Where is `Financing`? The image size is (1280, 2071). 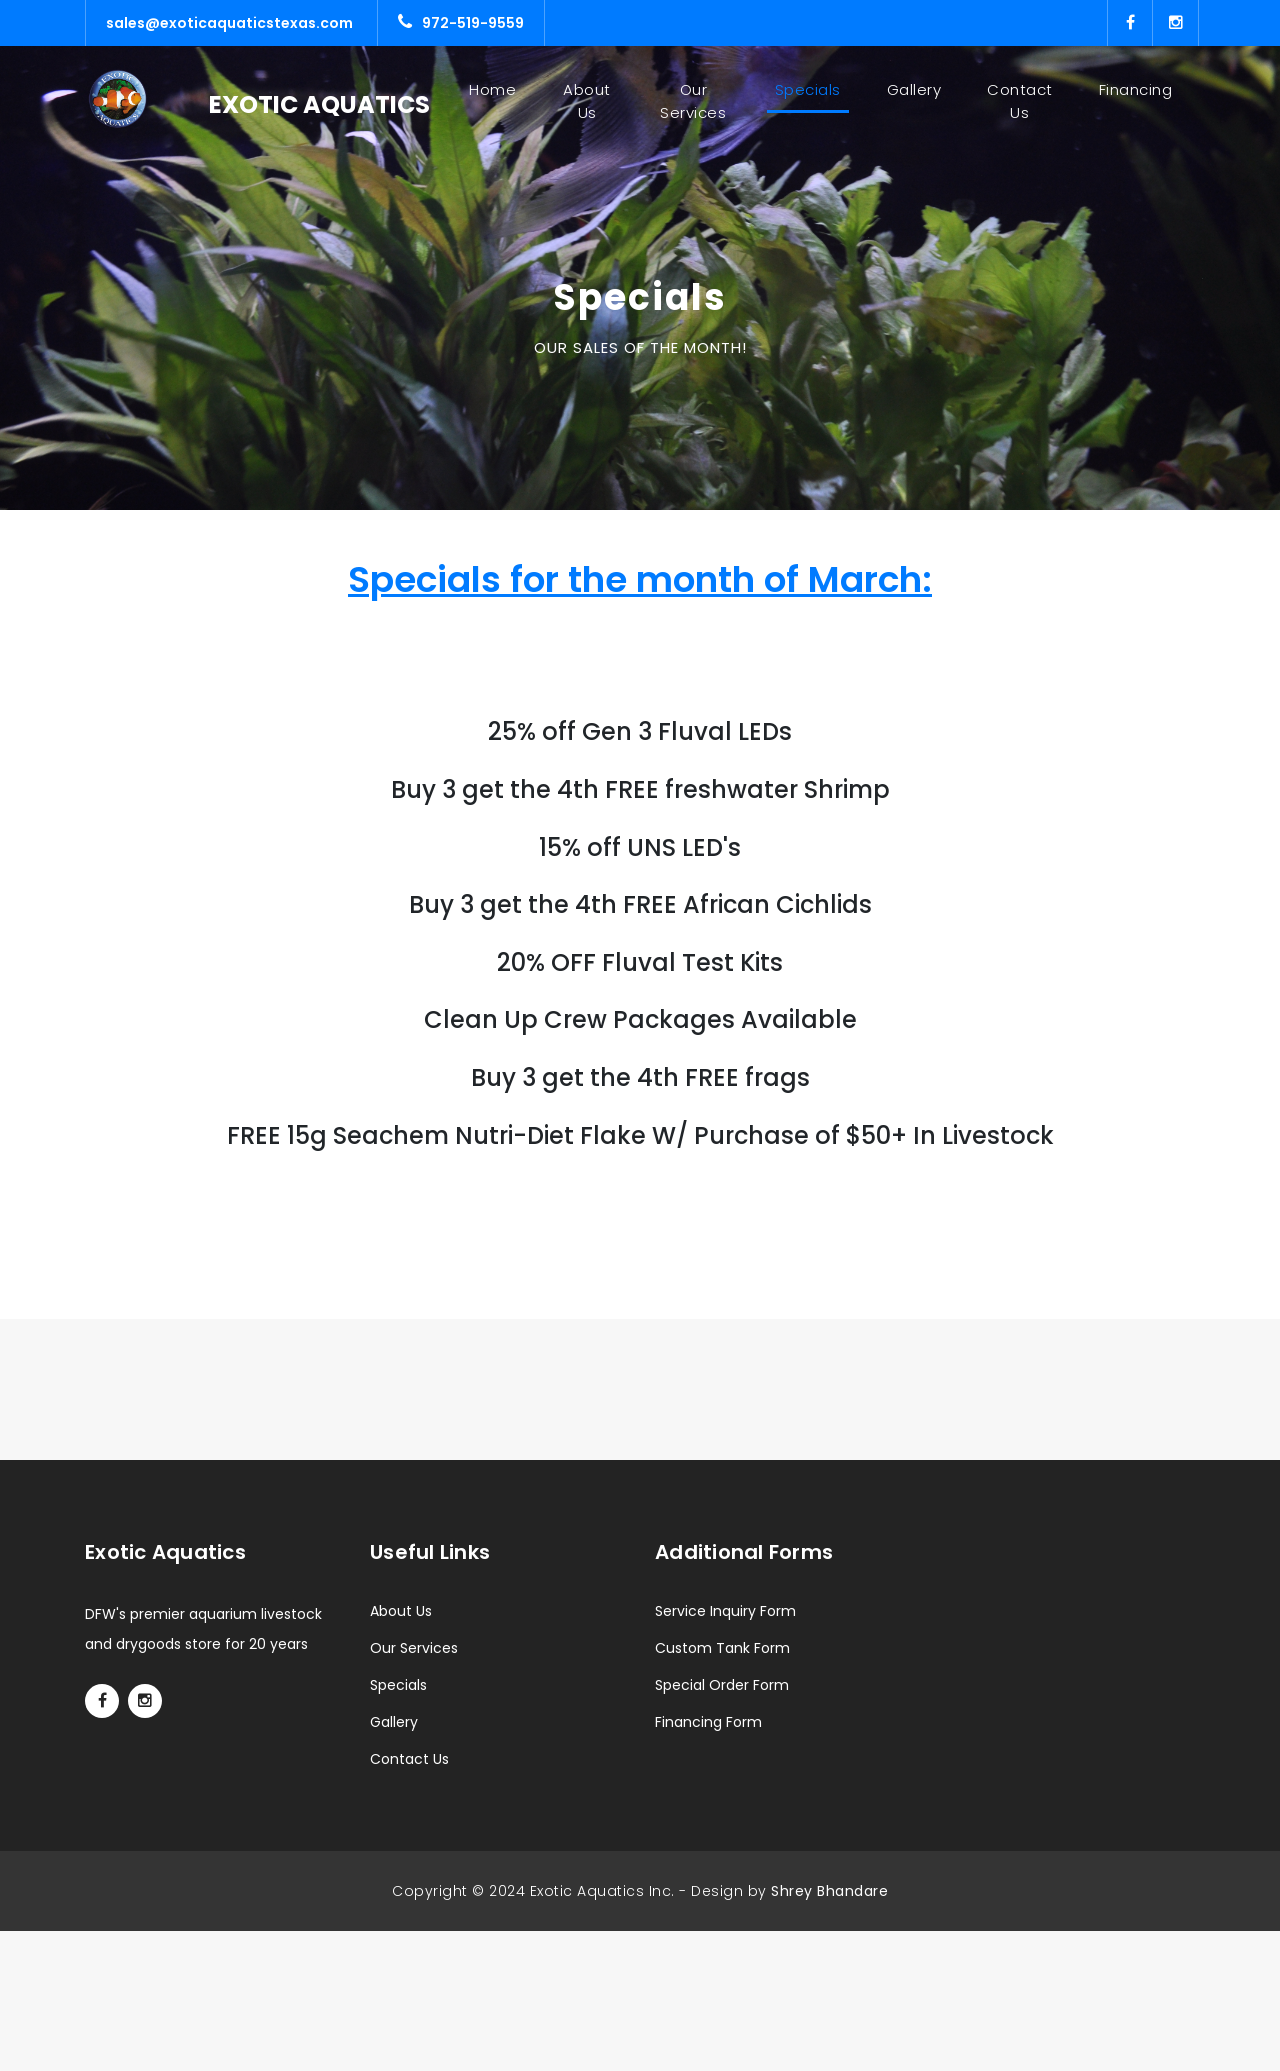
Financing is located at coordinates (1136, 89).